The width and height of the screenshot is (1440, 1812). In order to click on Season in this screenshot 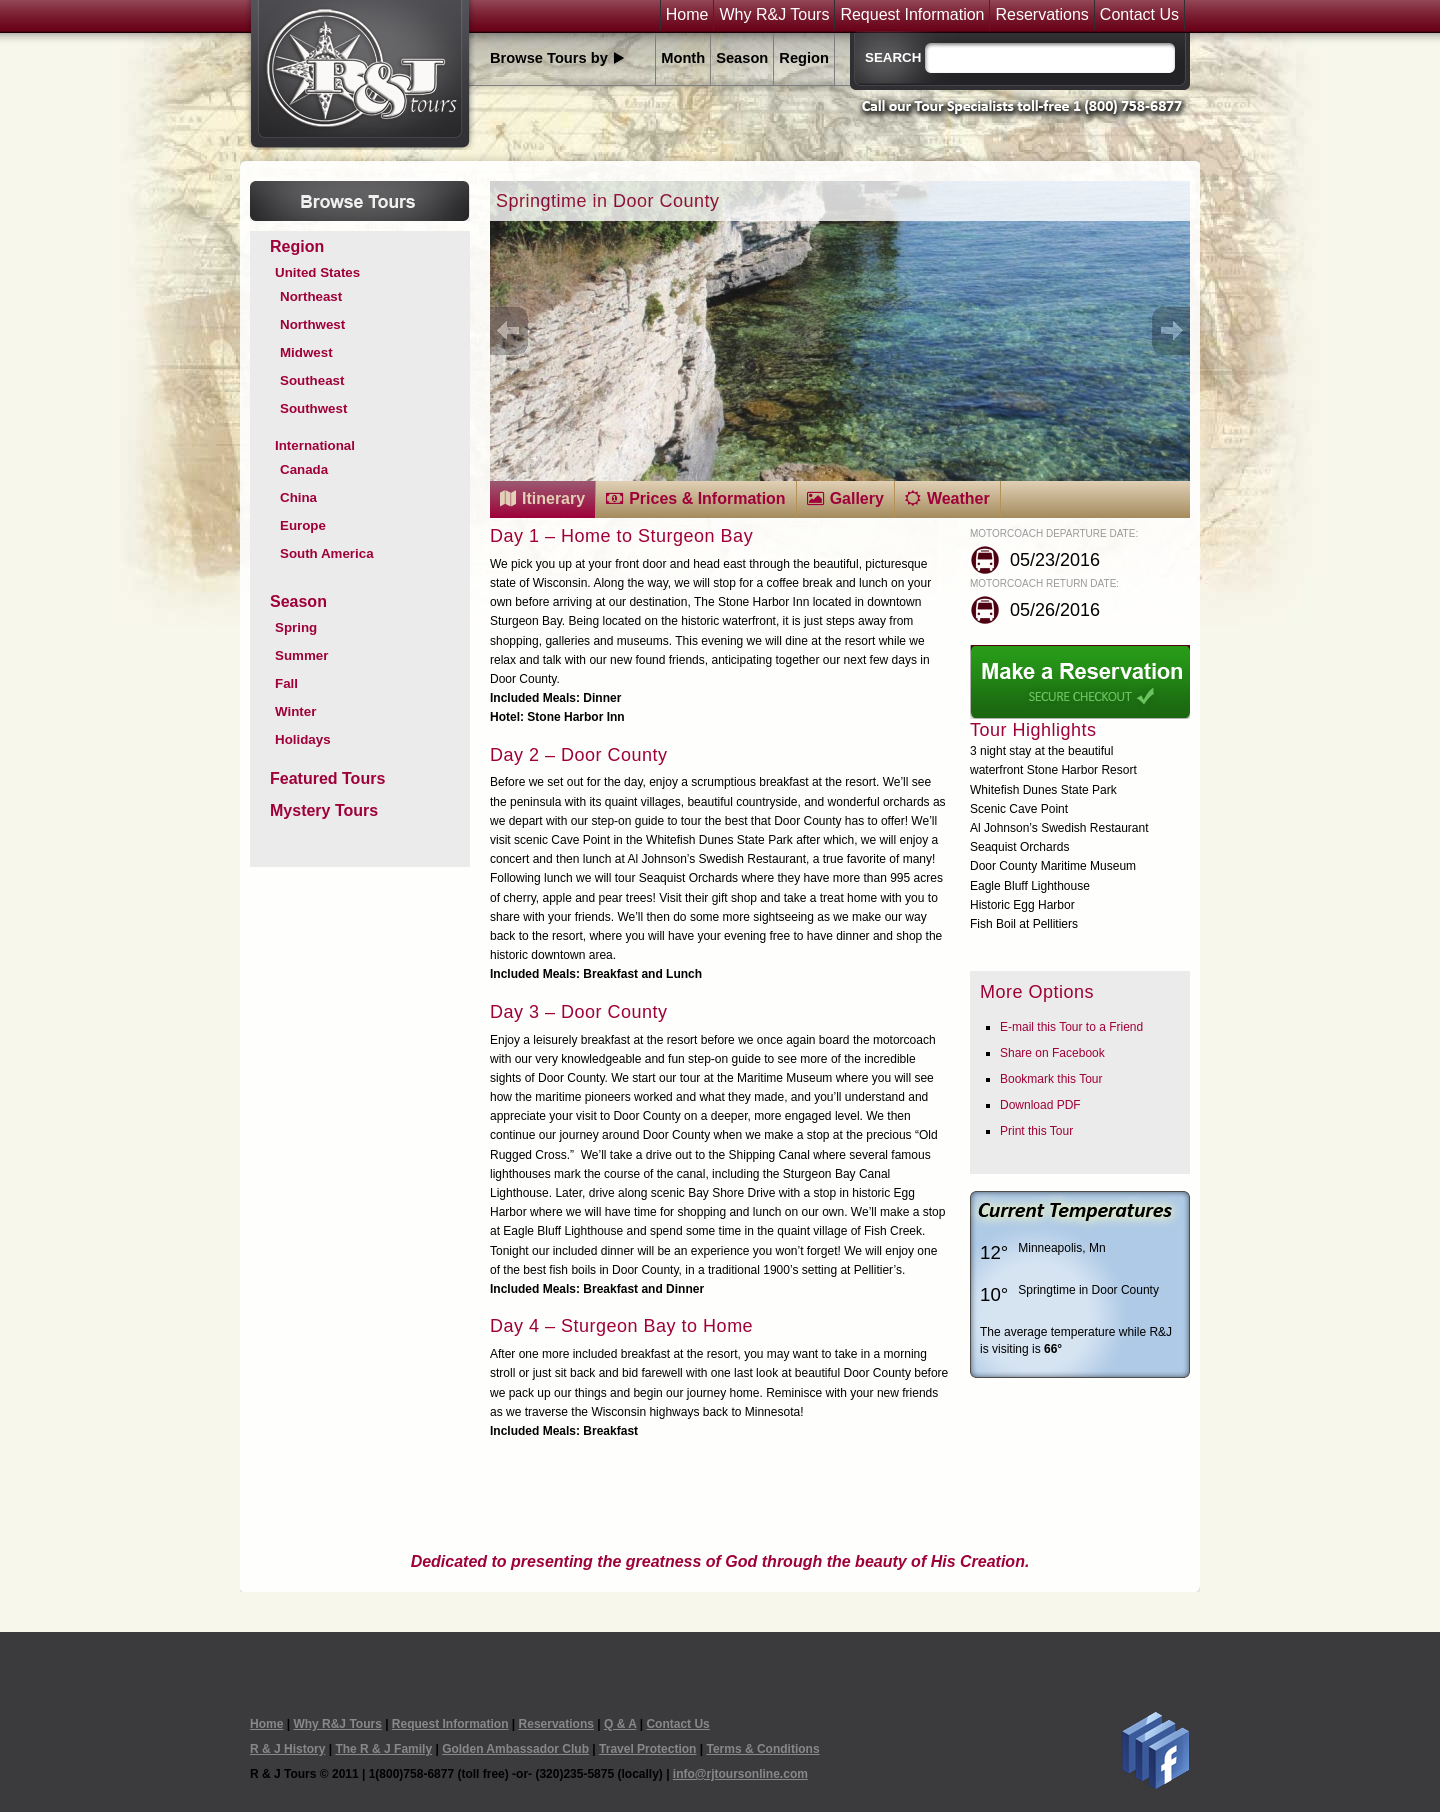, I will do `click(742, 58)`.